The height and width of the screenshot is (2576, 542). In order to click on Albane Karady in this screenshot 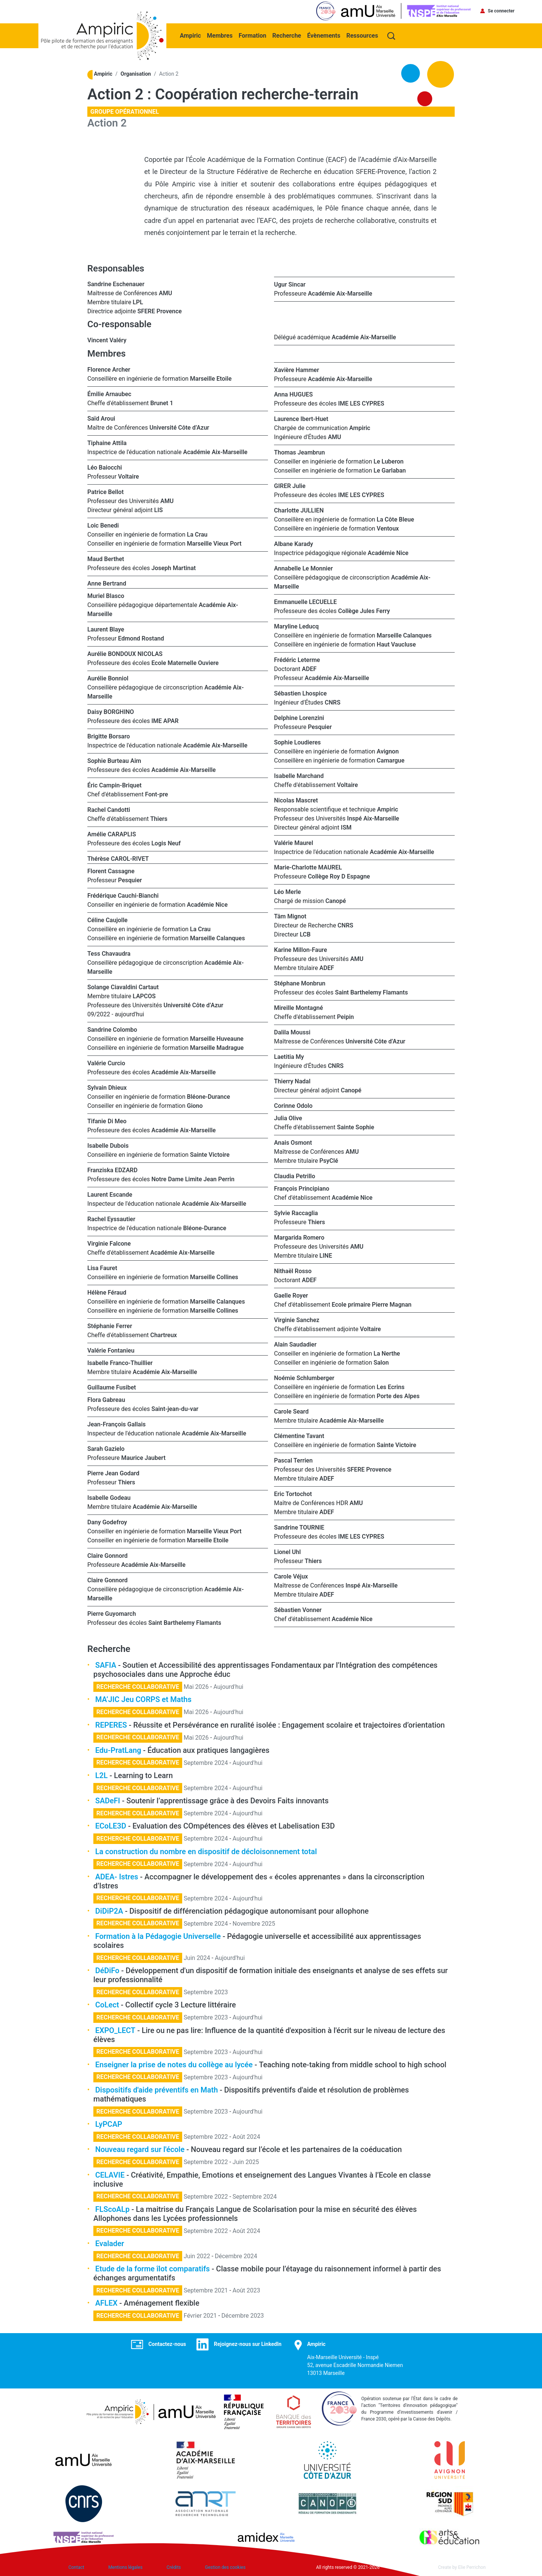, I will do `click(293, 543)`.